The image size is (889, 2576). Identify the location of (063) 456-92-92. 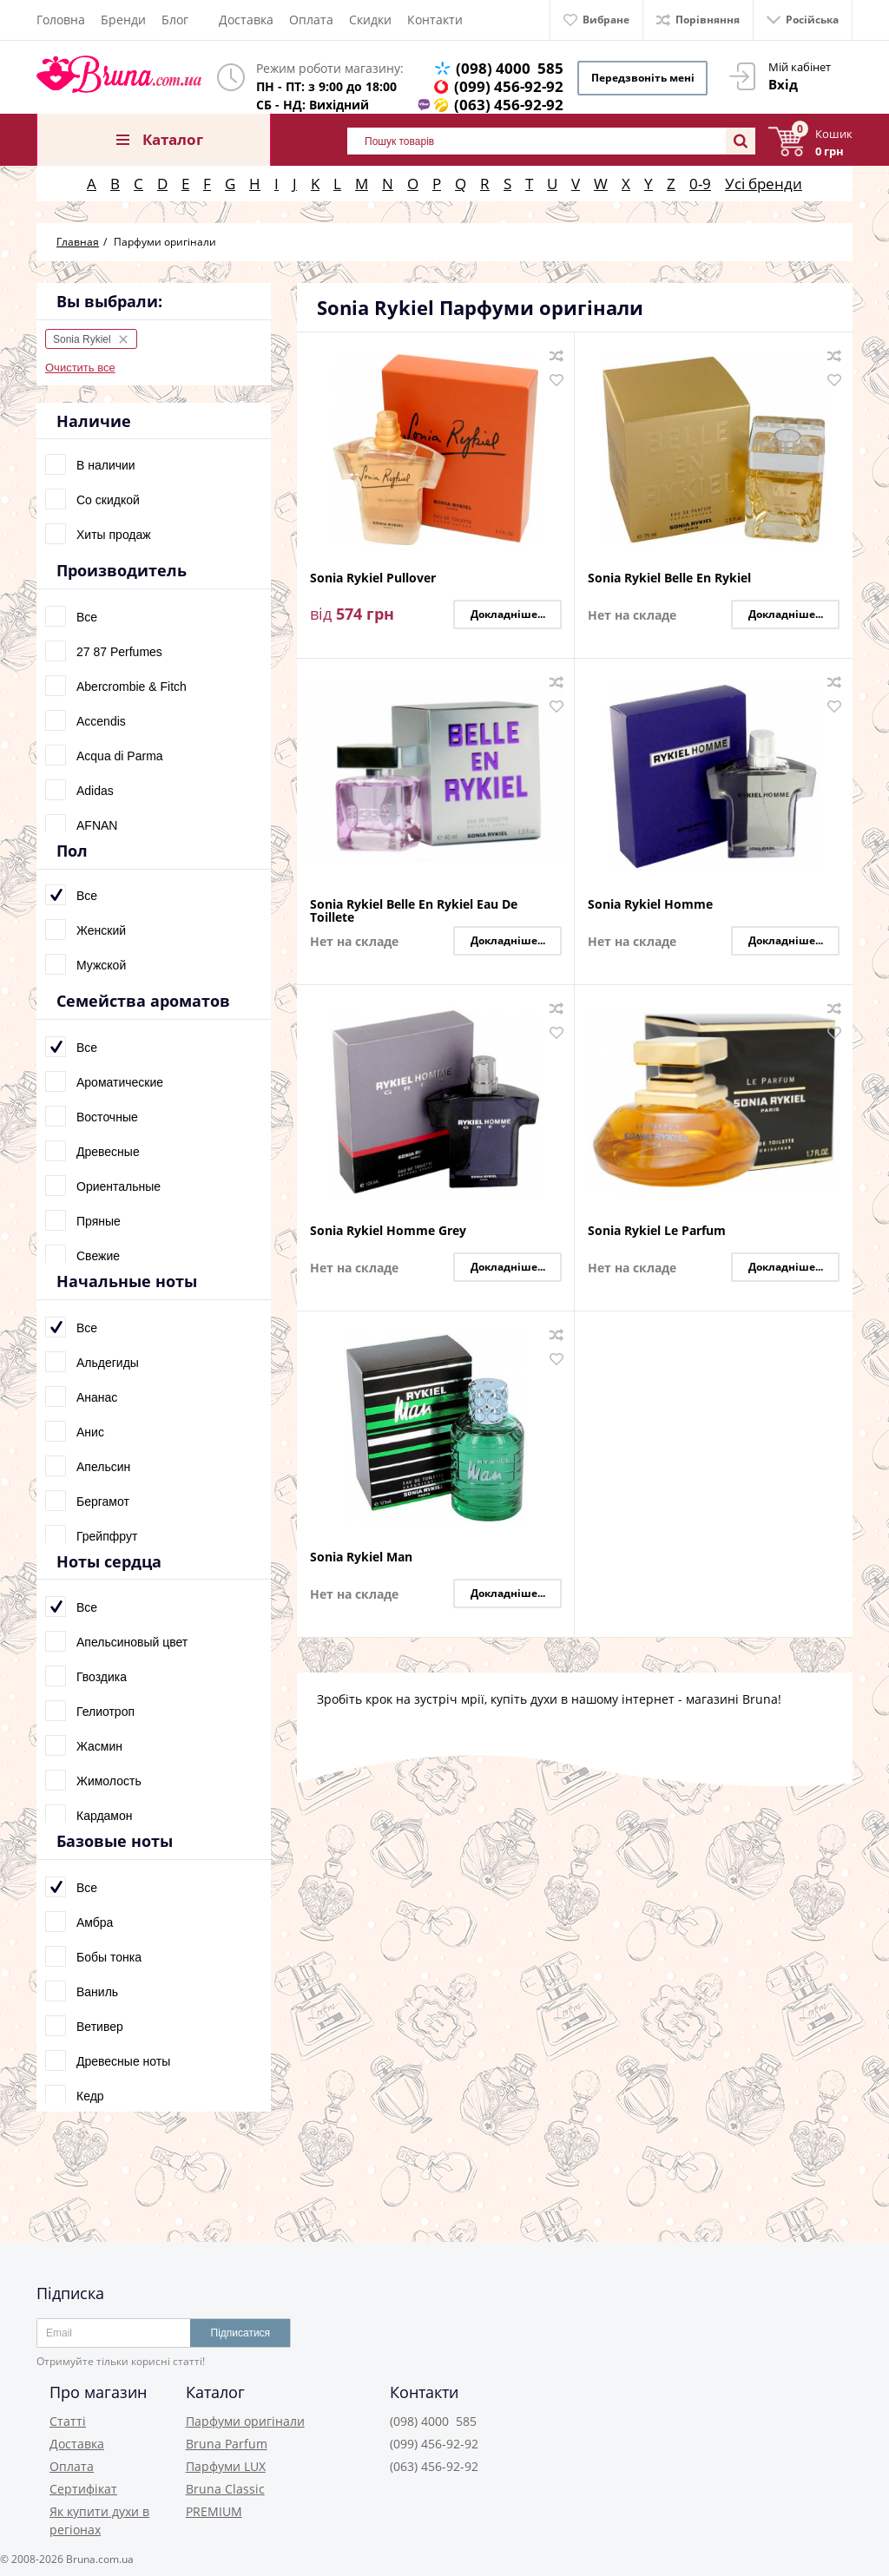
(508, 104).